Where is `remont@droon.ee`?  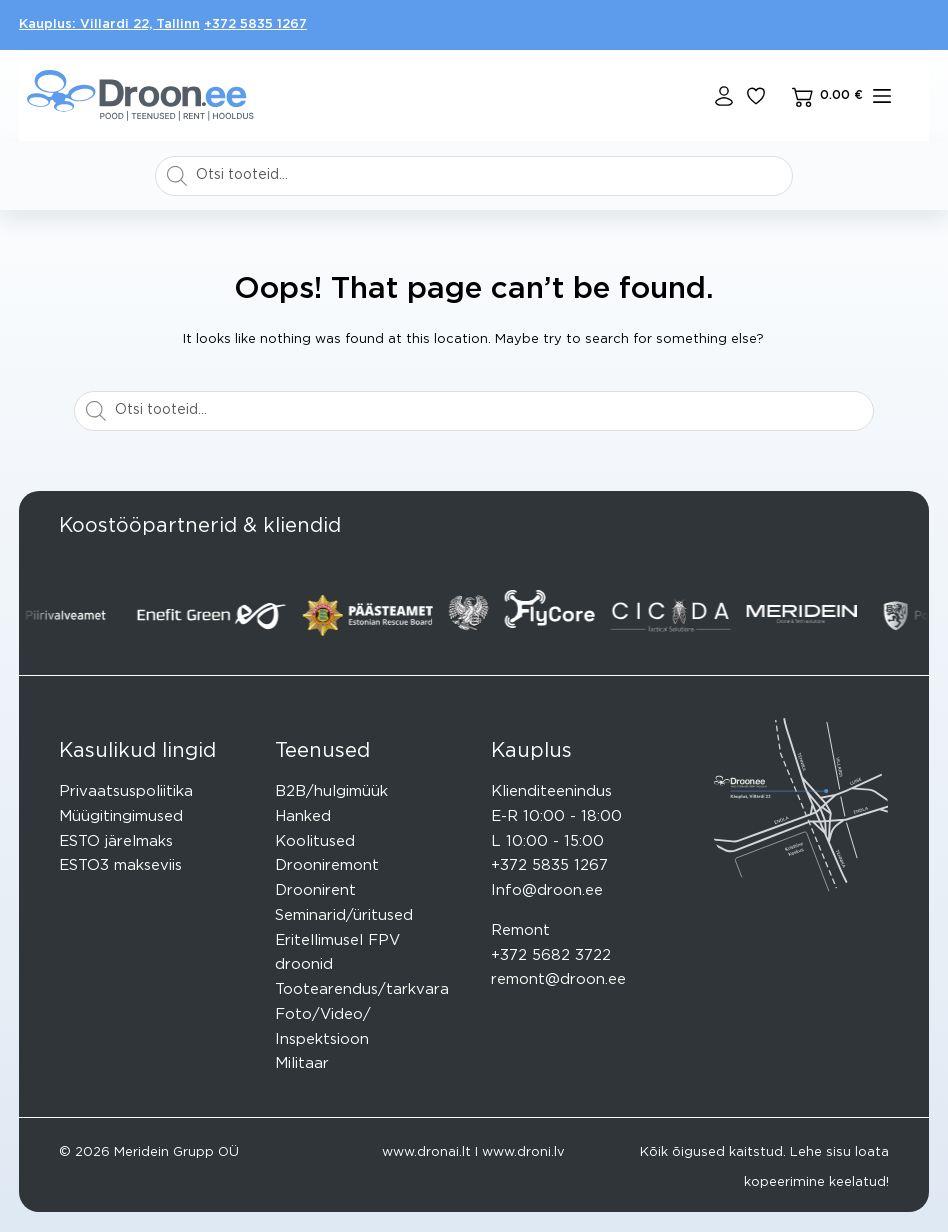
remont@droon.ee is located at coordinates (558, 979).